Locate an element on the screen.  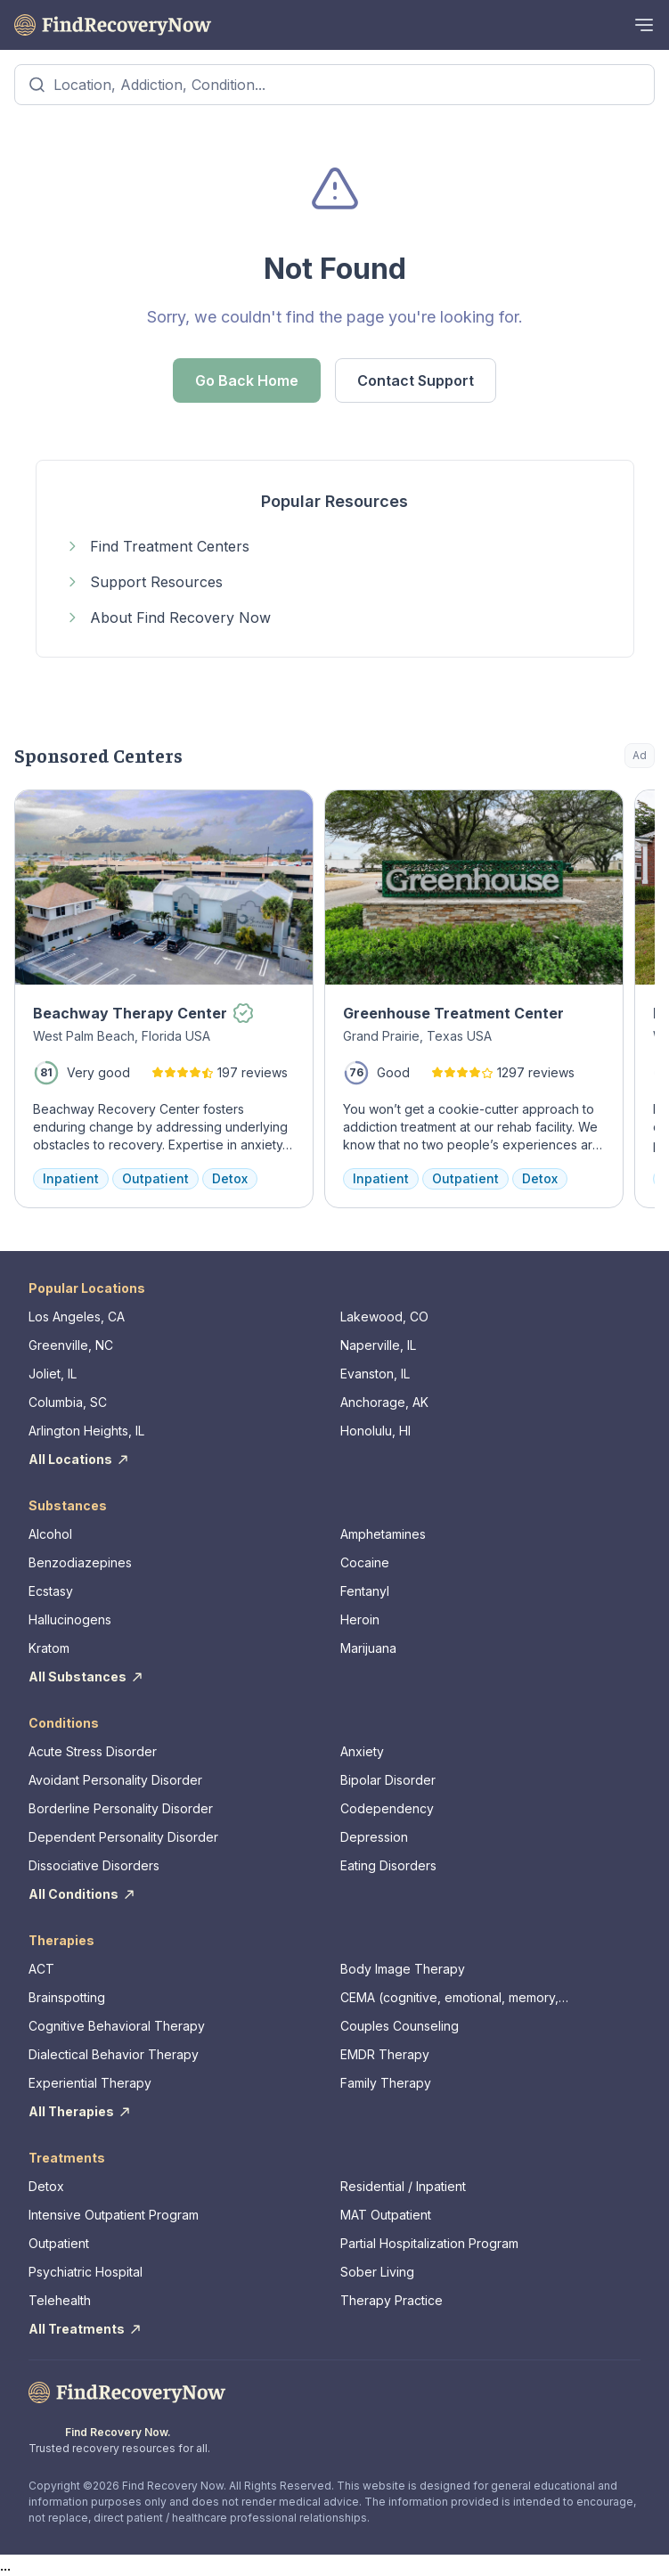
Lakewood, CO is located at coordinates (384, 1316).